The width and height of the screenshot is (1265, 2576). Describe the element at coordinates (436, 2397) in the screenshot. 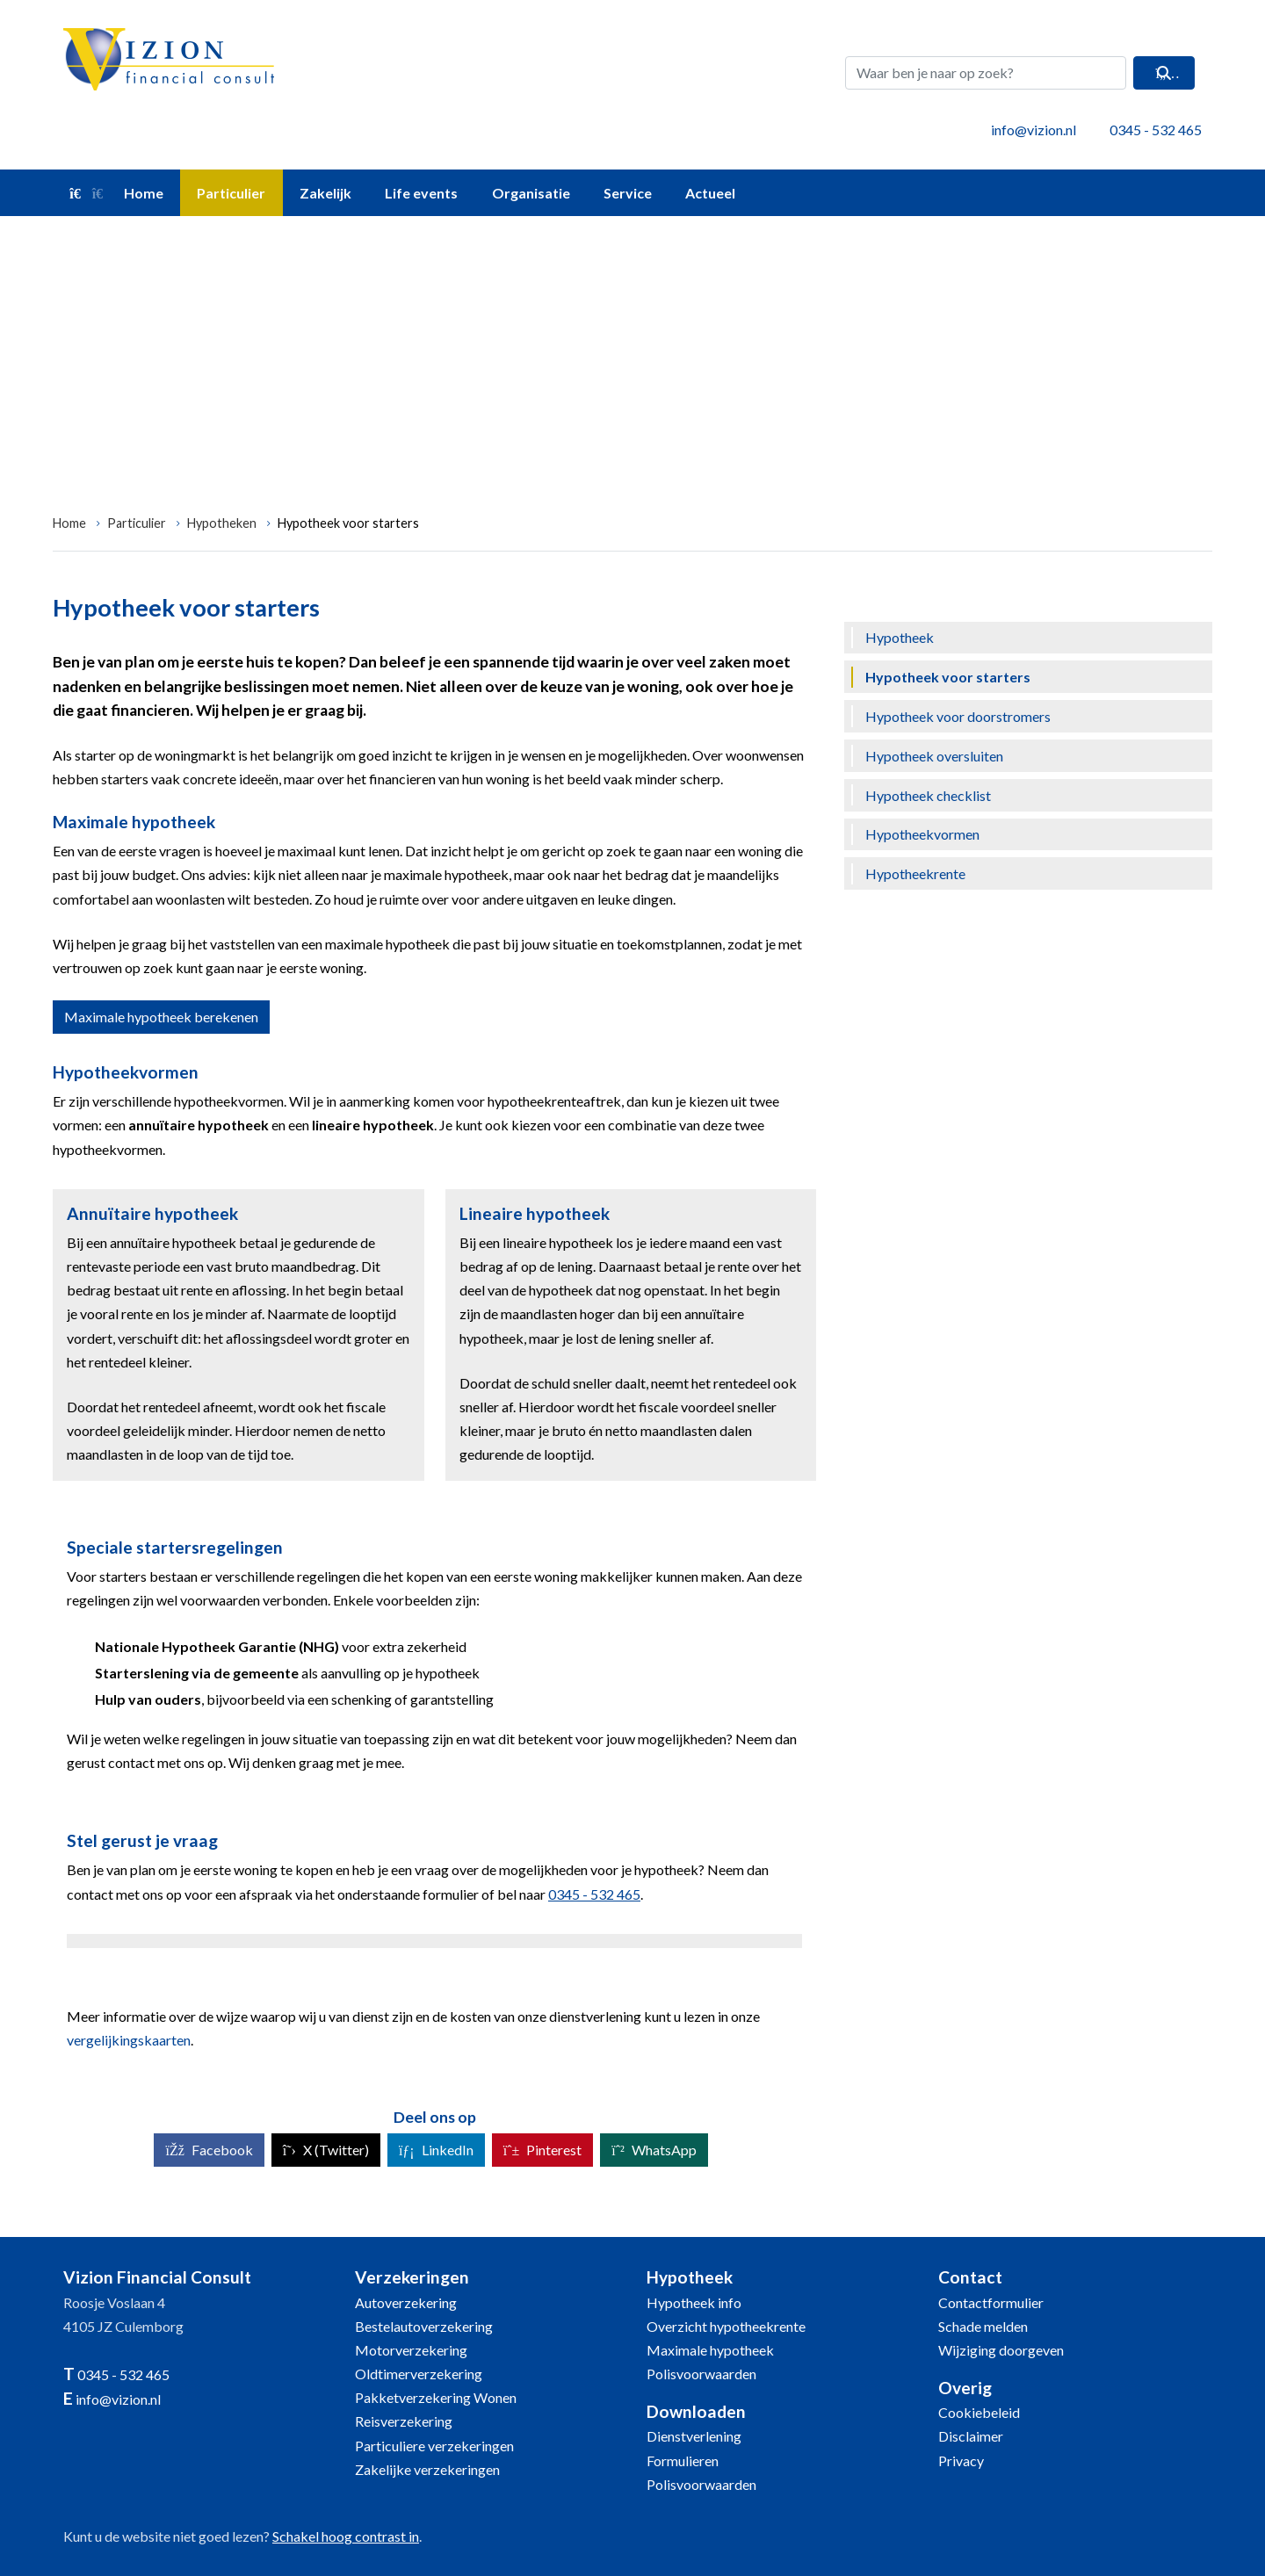

I see `Pakketverzekering Wonen` at that location.